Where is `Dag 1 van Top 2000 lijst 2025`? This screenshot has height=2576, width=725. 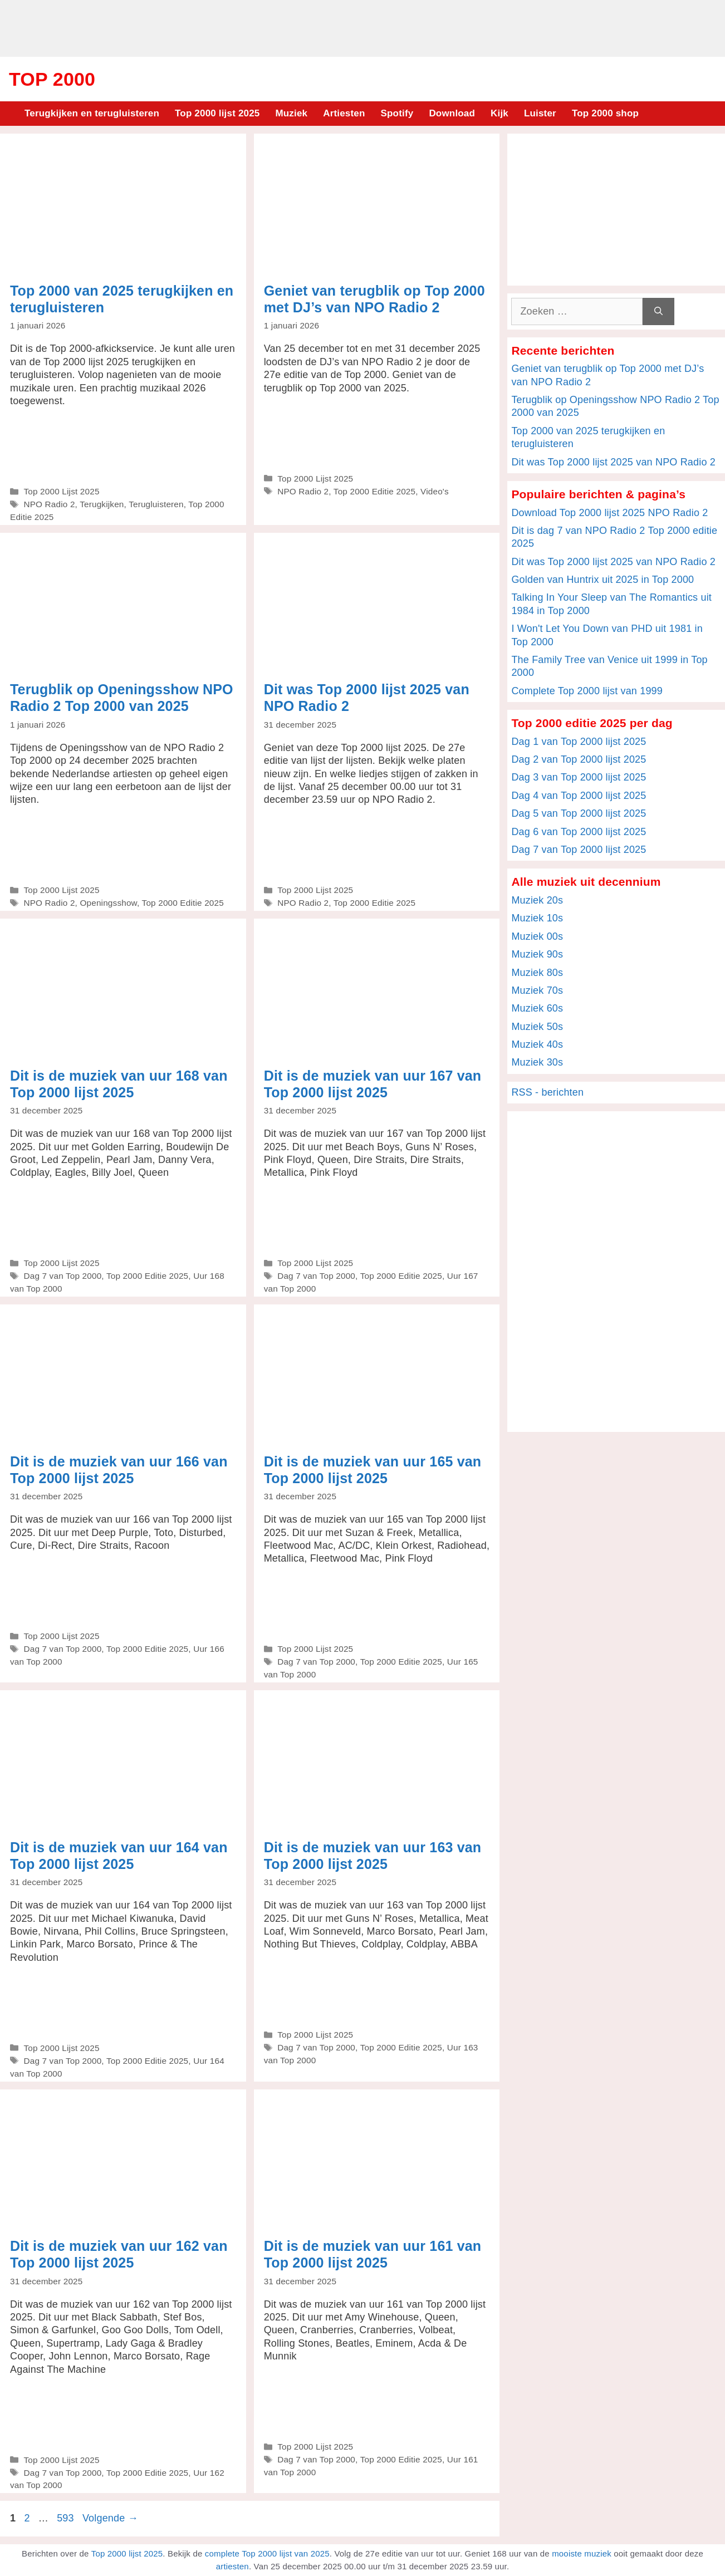 Dag 1 van Top 2000 lijst 2025 is located at coordinates (578, 741).